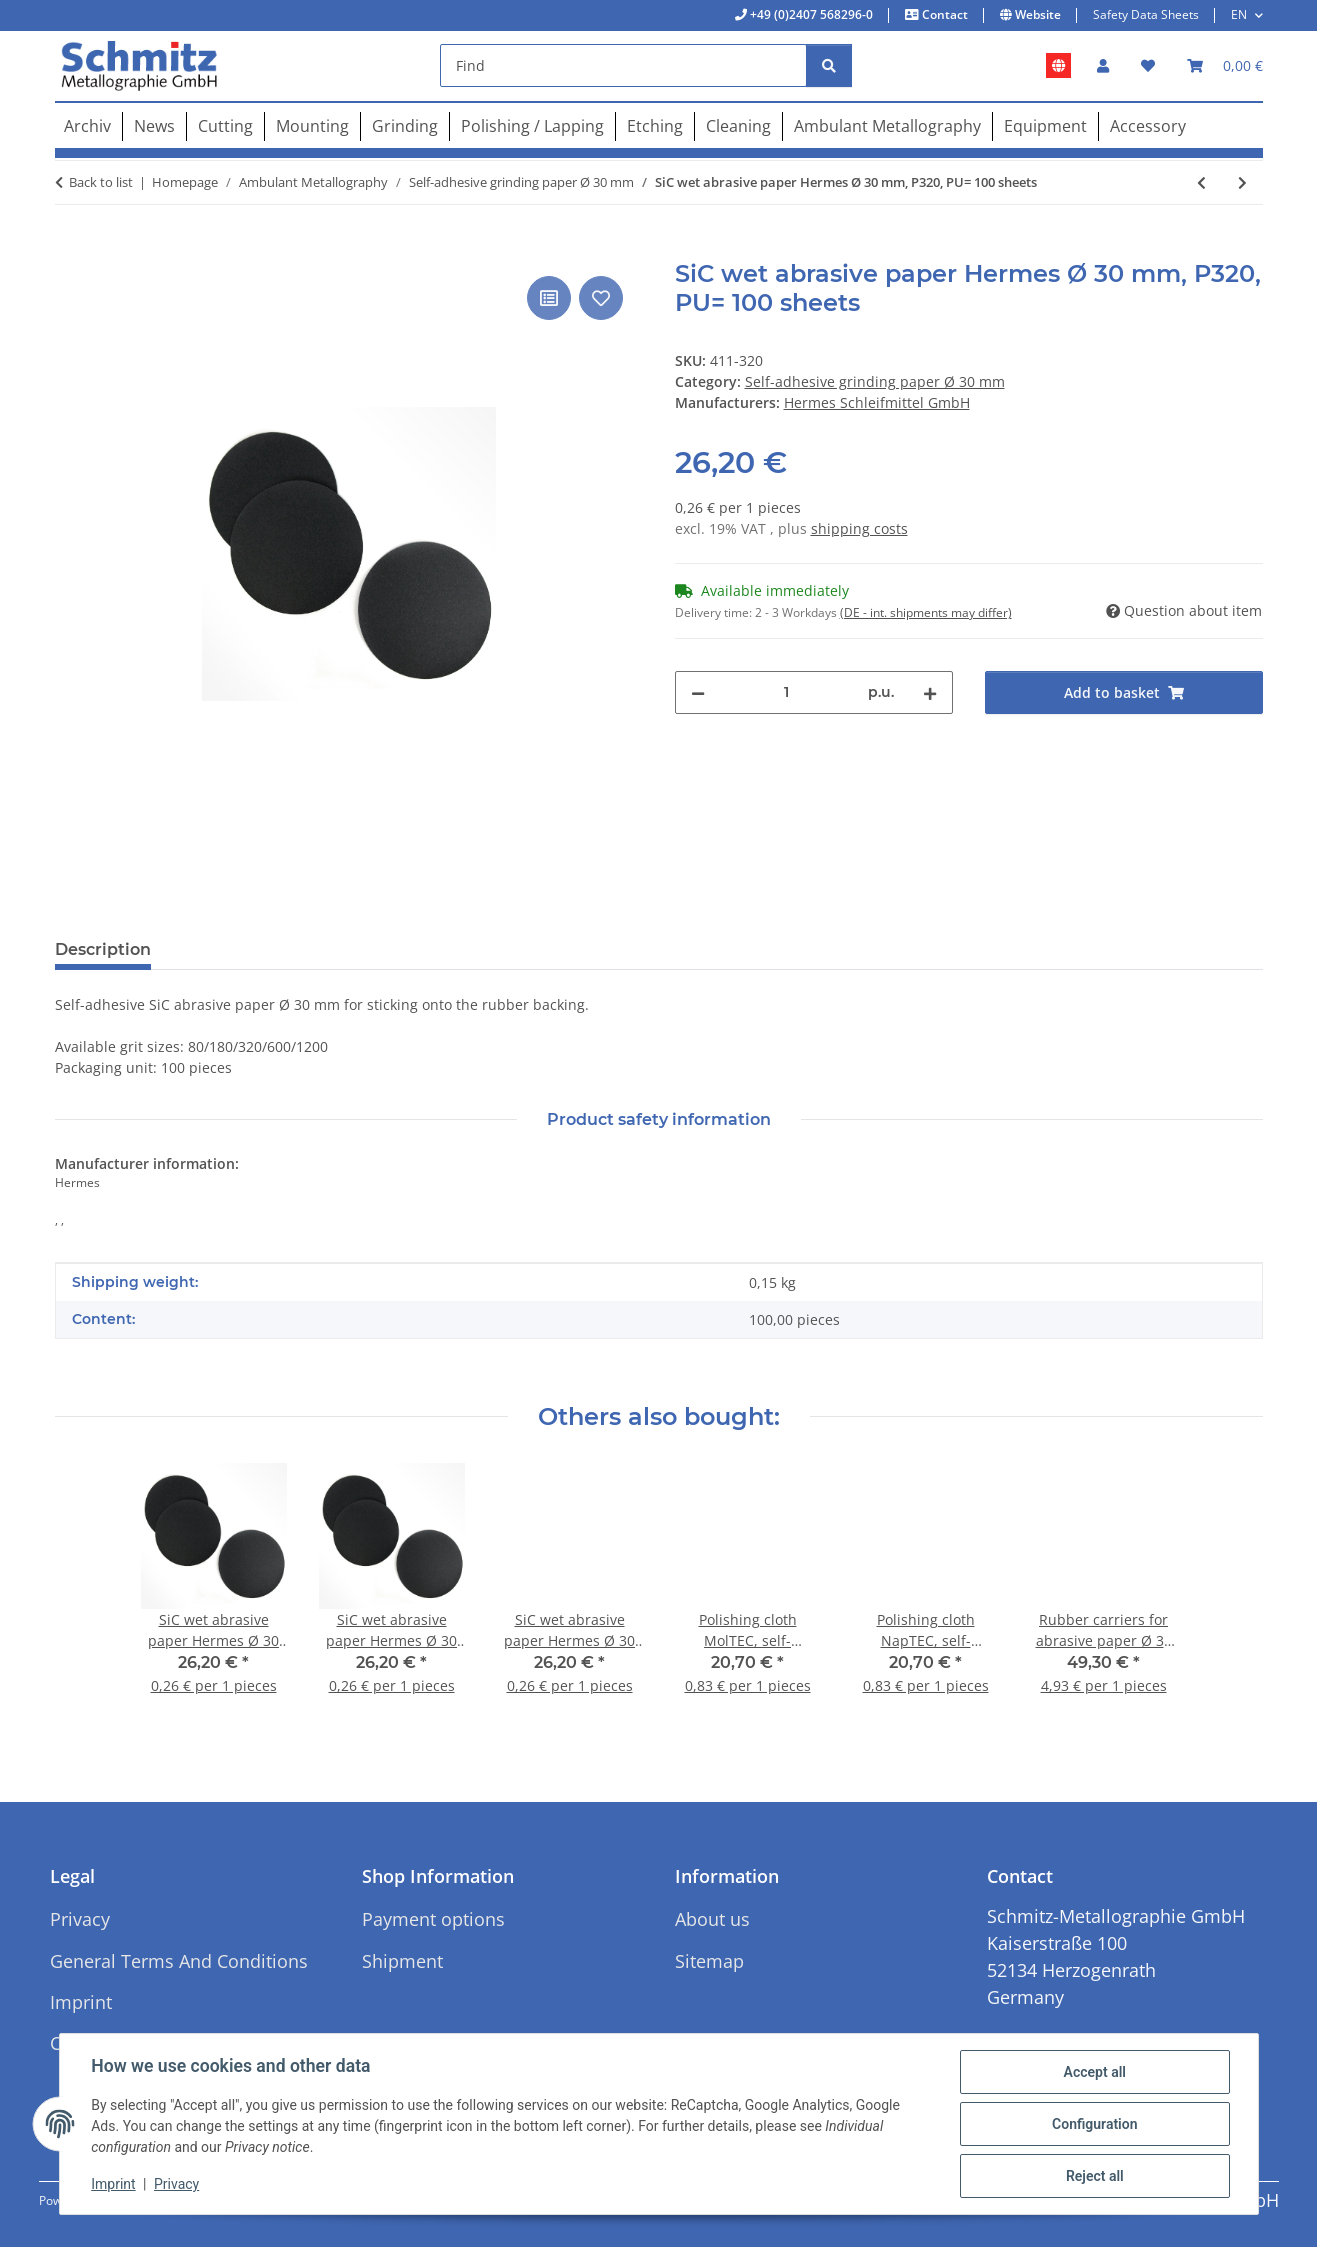 This screenshot has width=1317, height=2247. I want to click on [decrease quantity], so click(698, 692).